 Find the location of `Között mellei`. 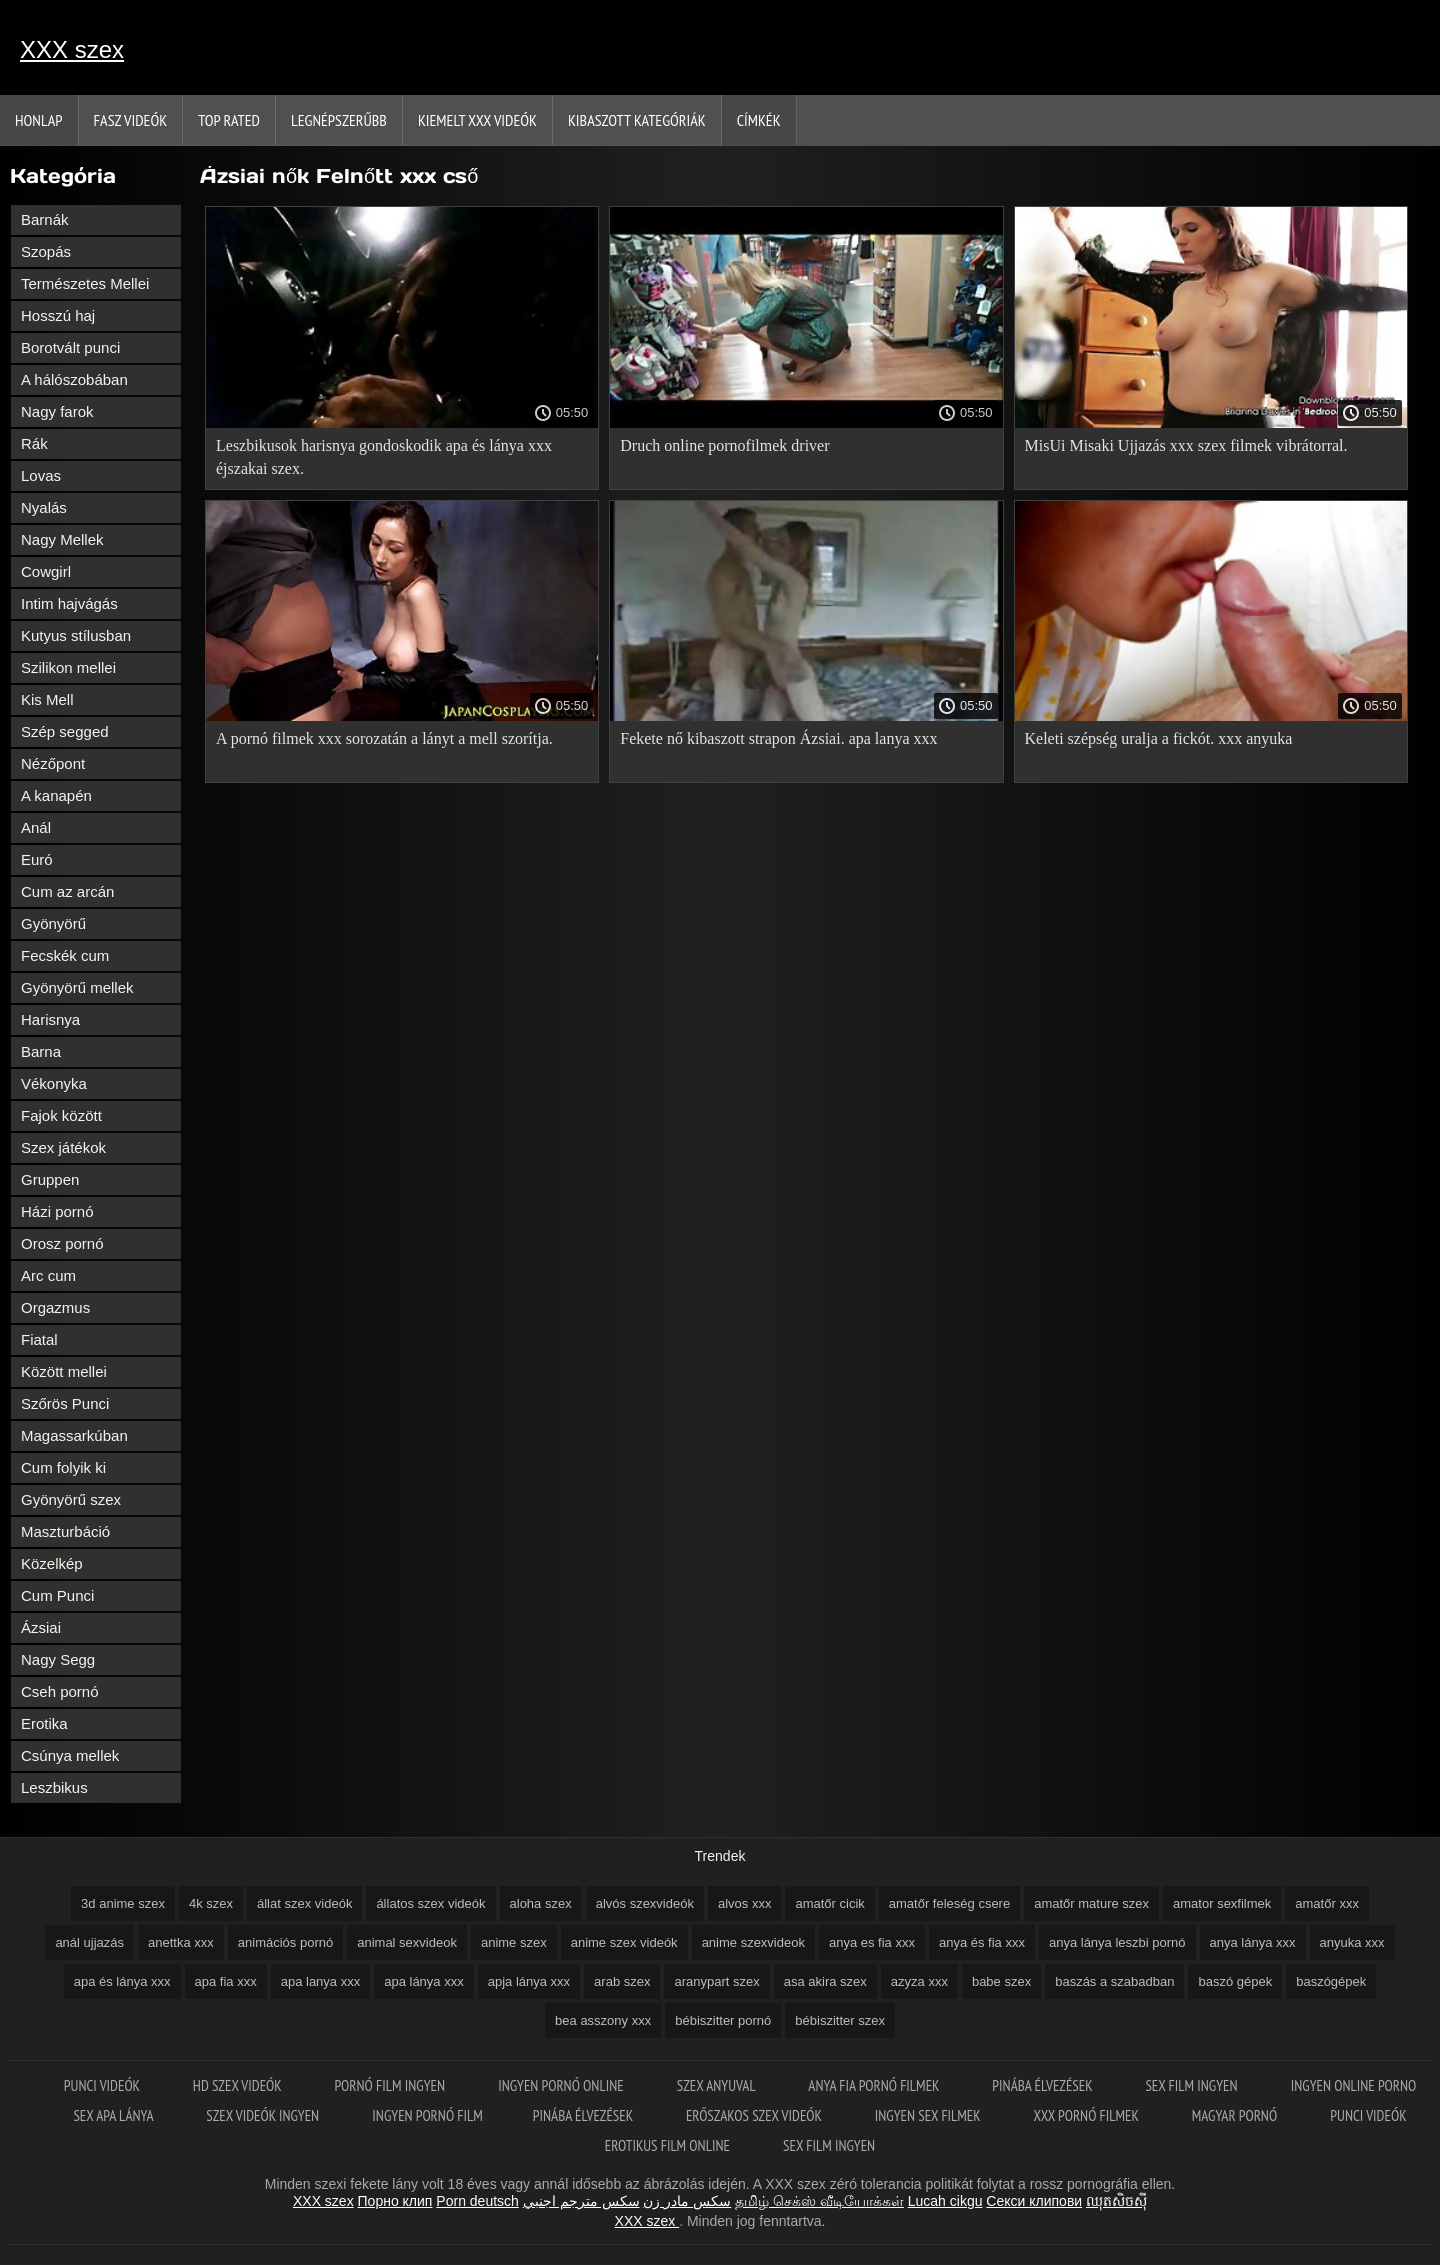

Között mellei is located at coordinates (64, 1371).